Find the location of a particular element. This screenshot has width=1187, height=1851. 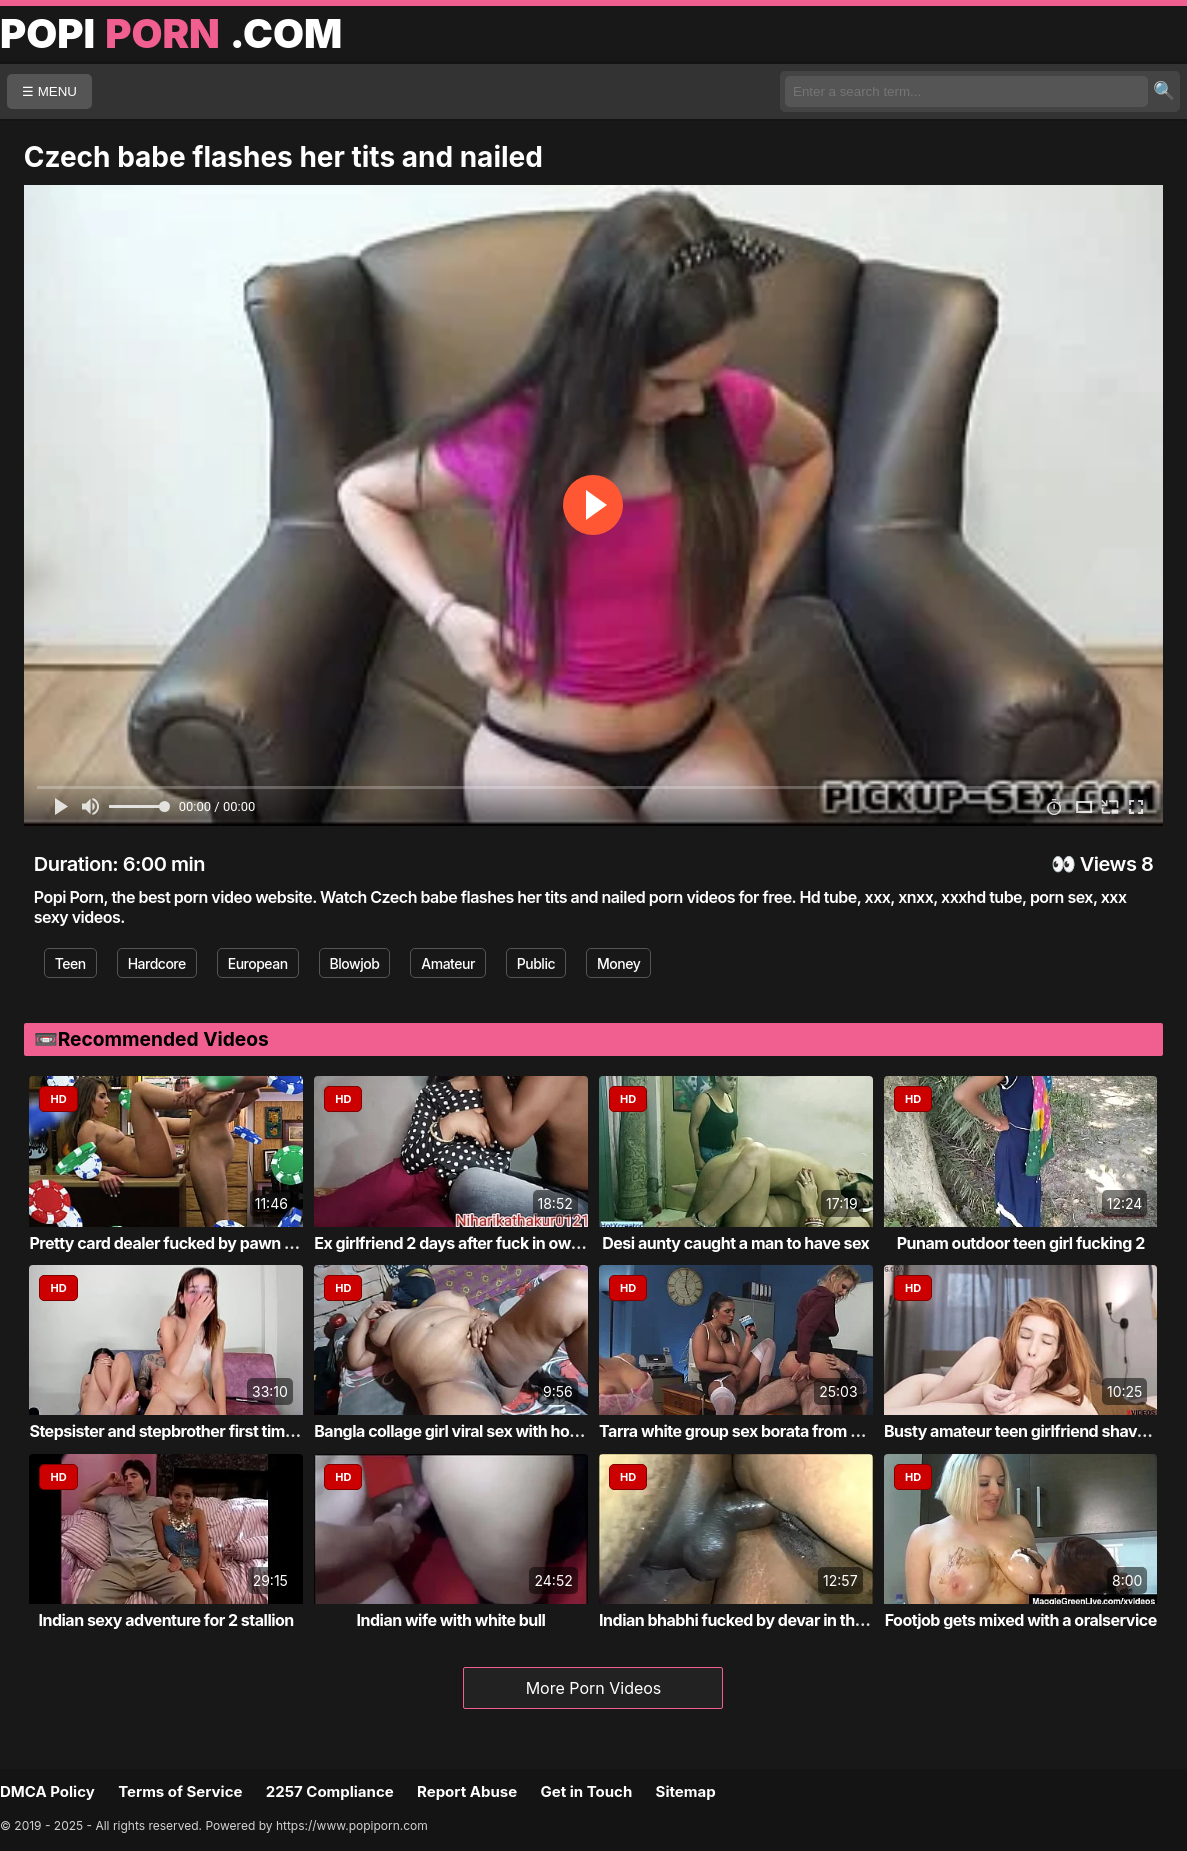

European is located at coordinates (258, 963).